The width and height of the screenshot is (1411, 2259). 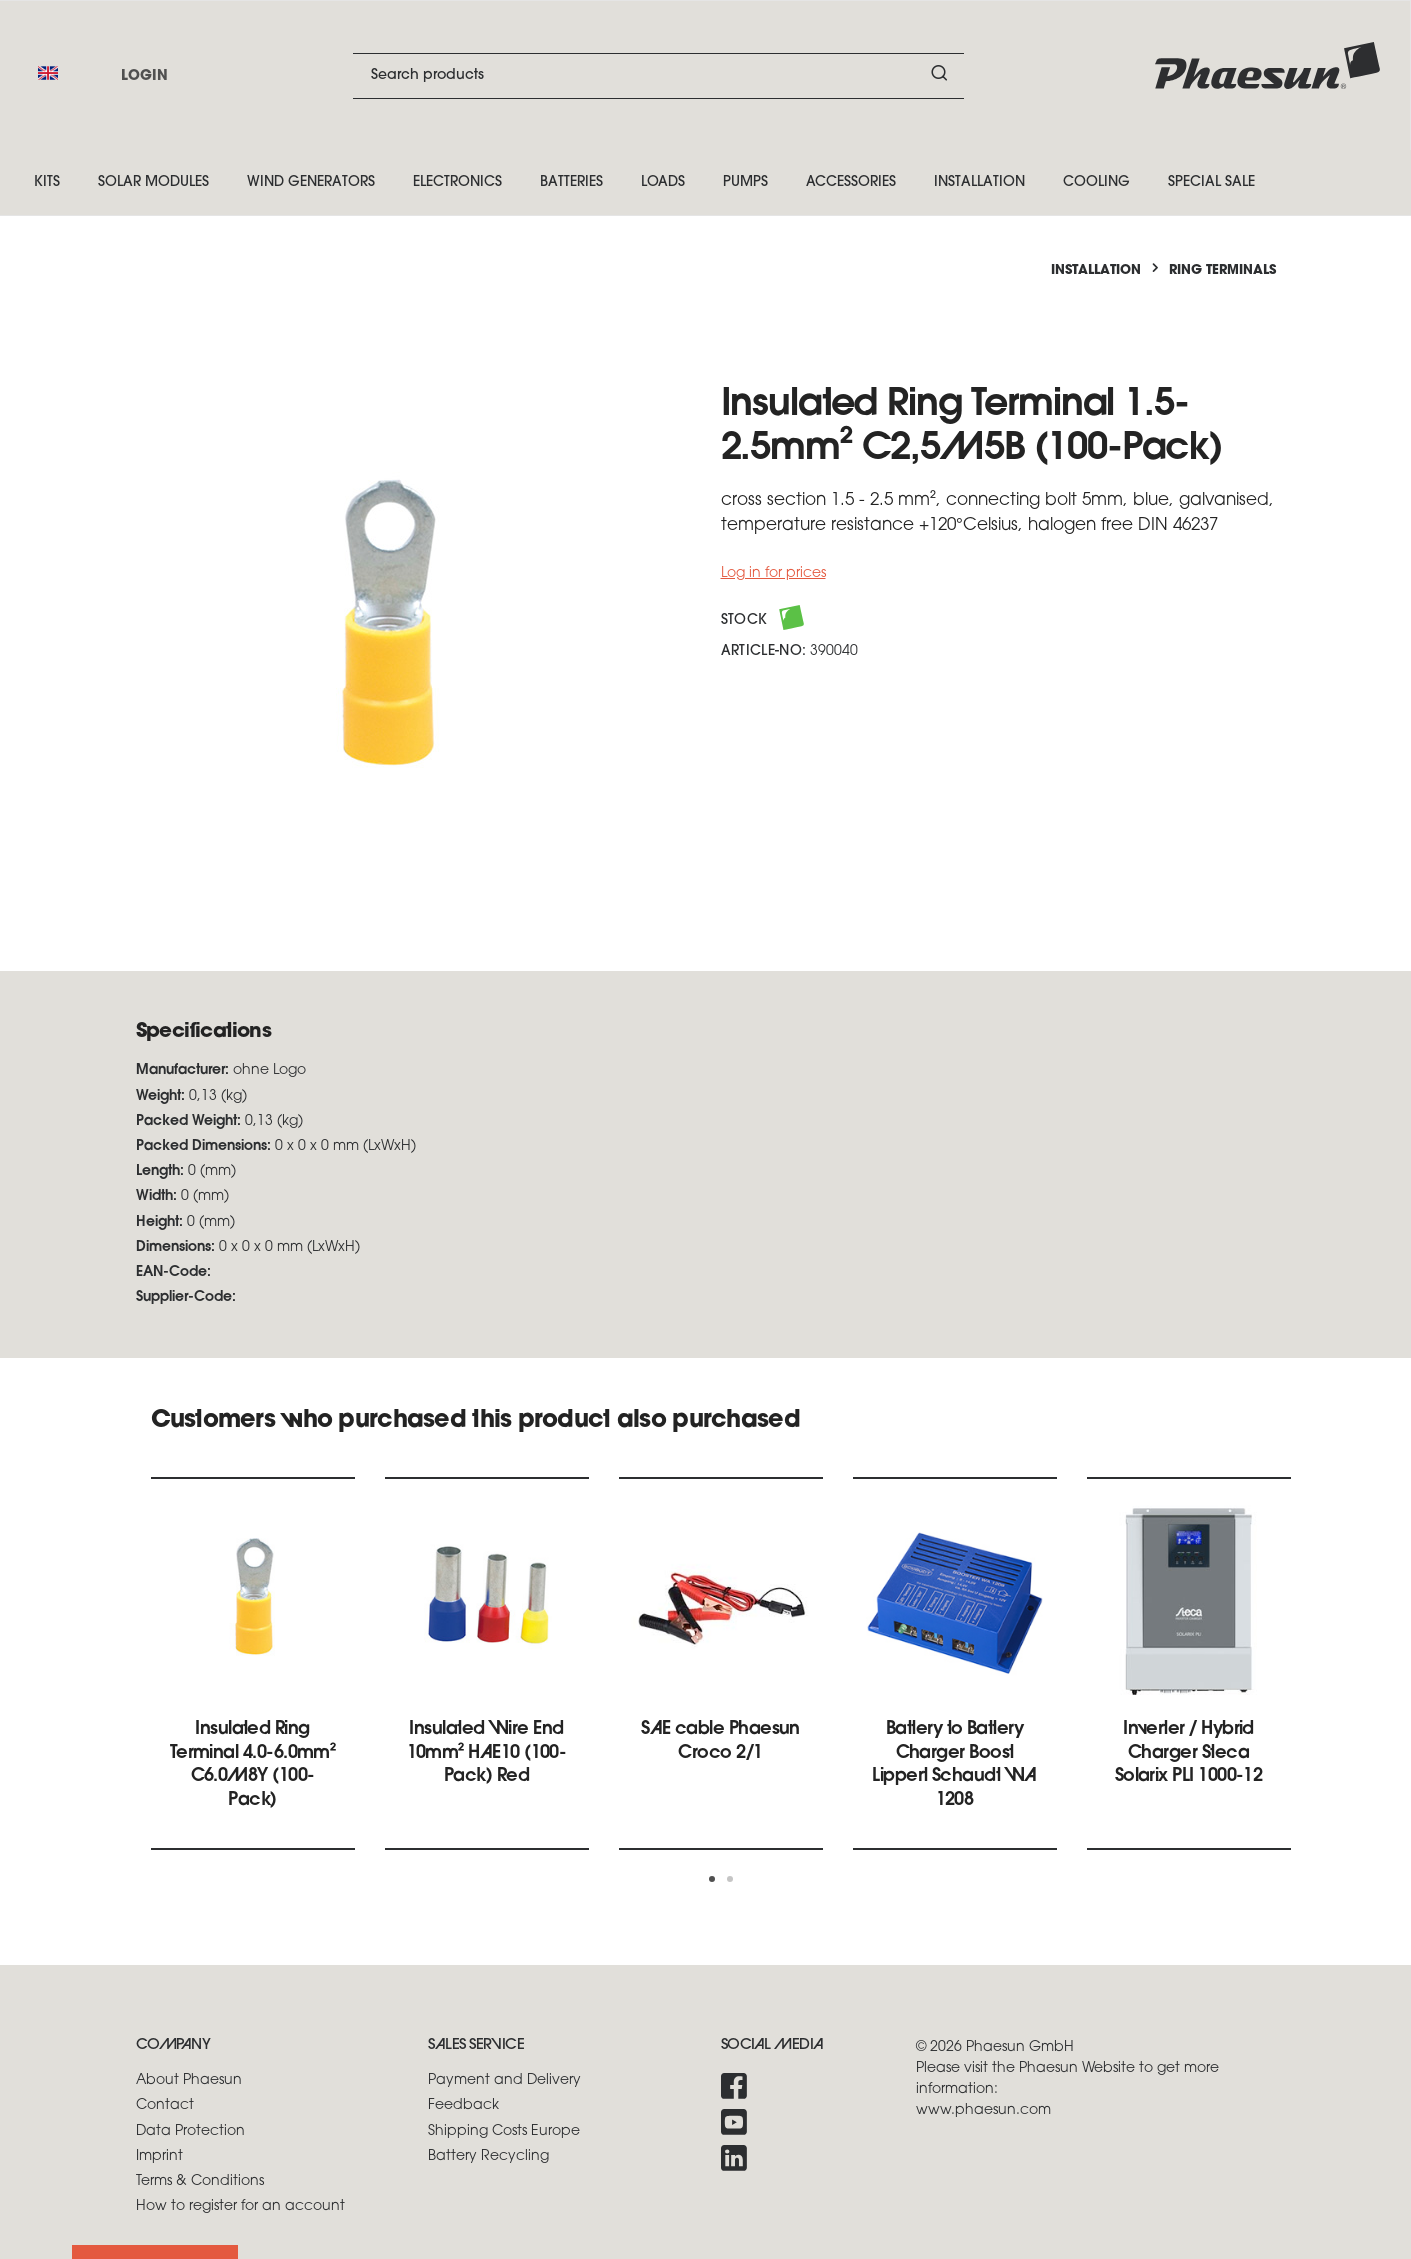 I want to click on How to register for an account, so click(x=240, y=2206).